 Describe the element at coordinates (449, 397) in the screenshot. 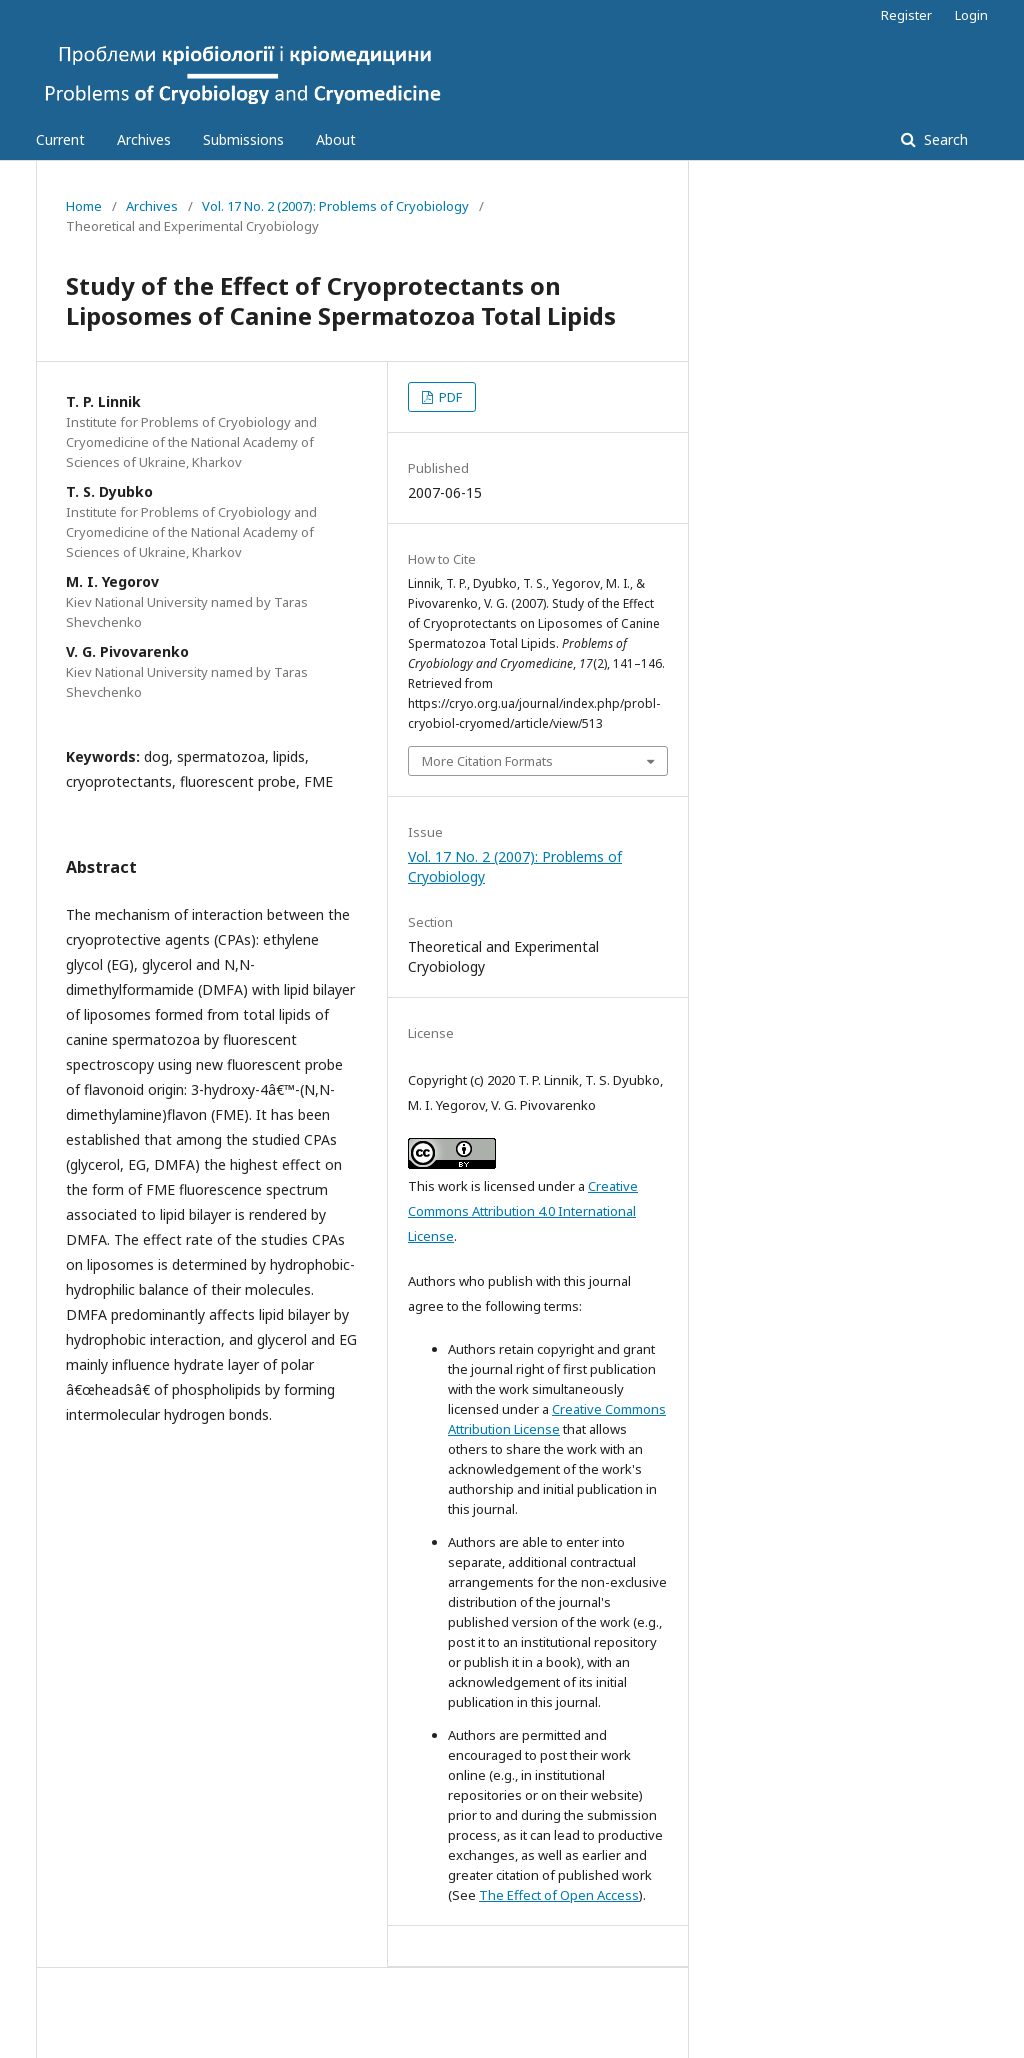

I see `PDF` at that location.